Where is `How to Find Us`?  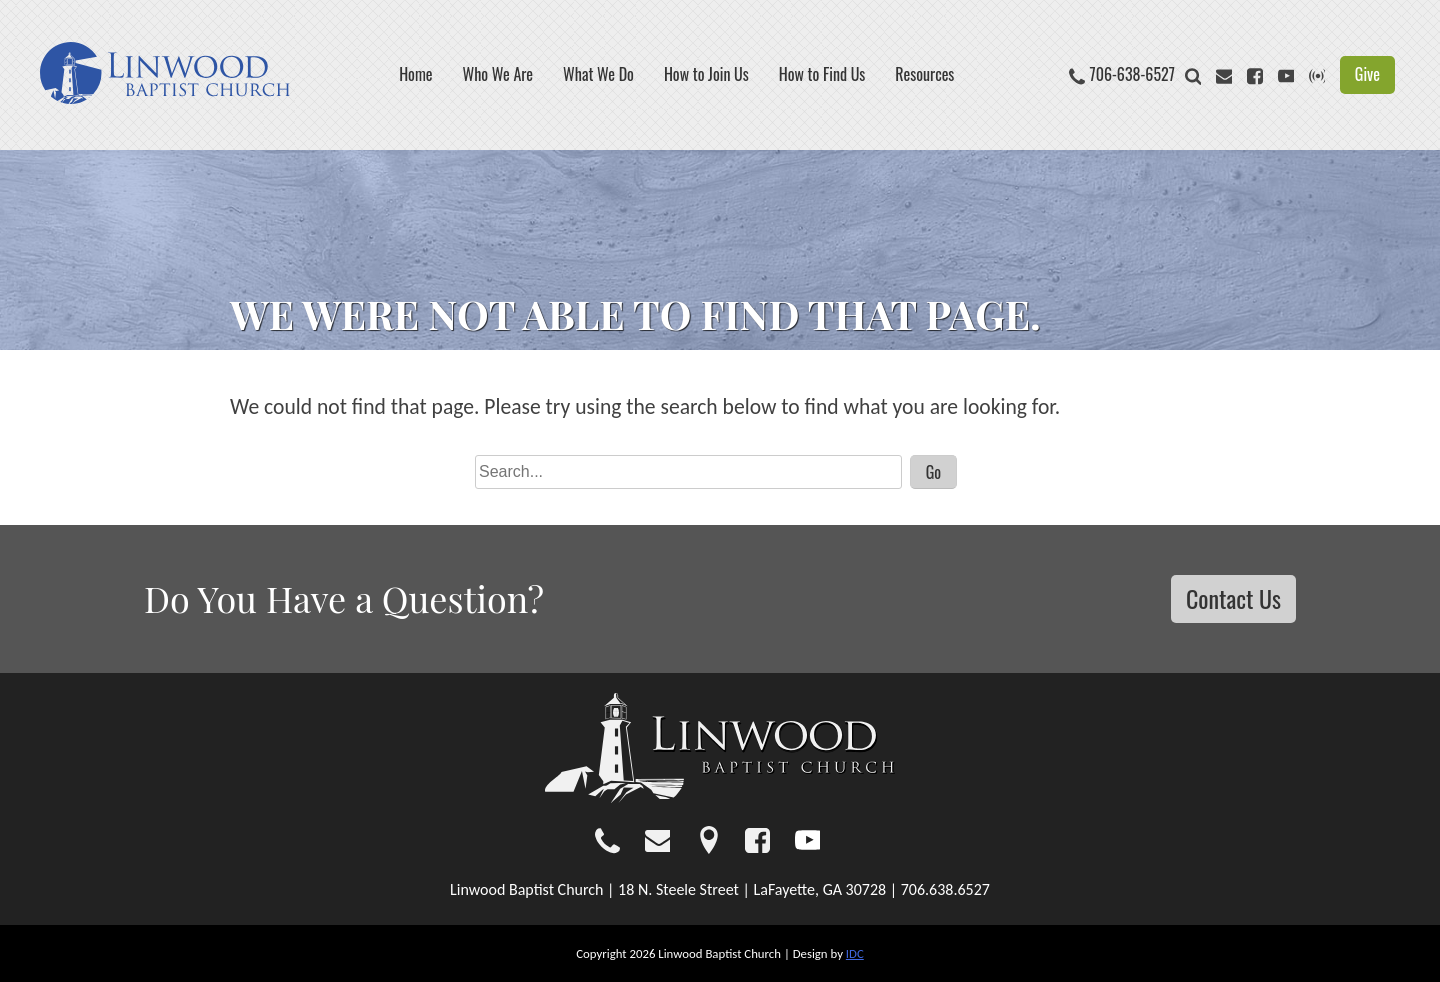
How to Find Us is located at coordinates (822, 74).